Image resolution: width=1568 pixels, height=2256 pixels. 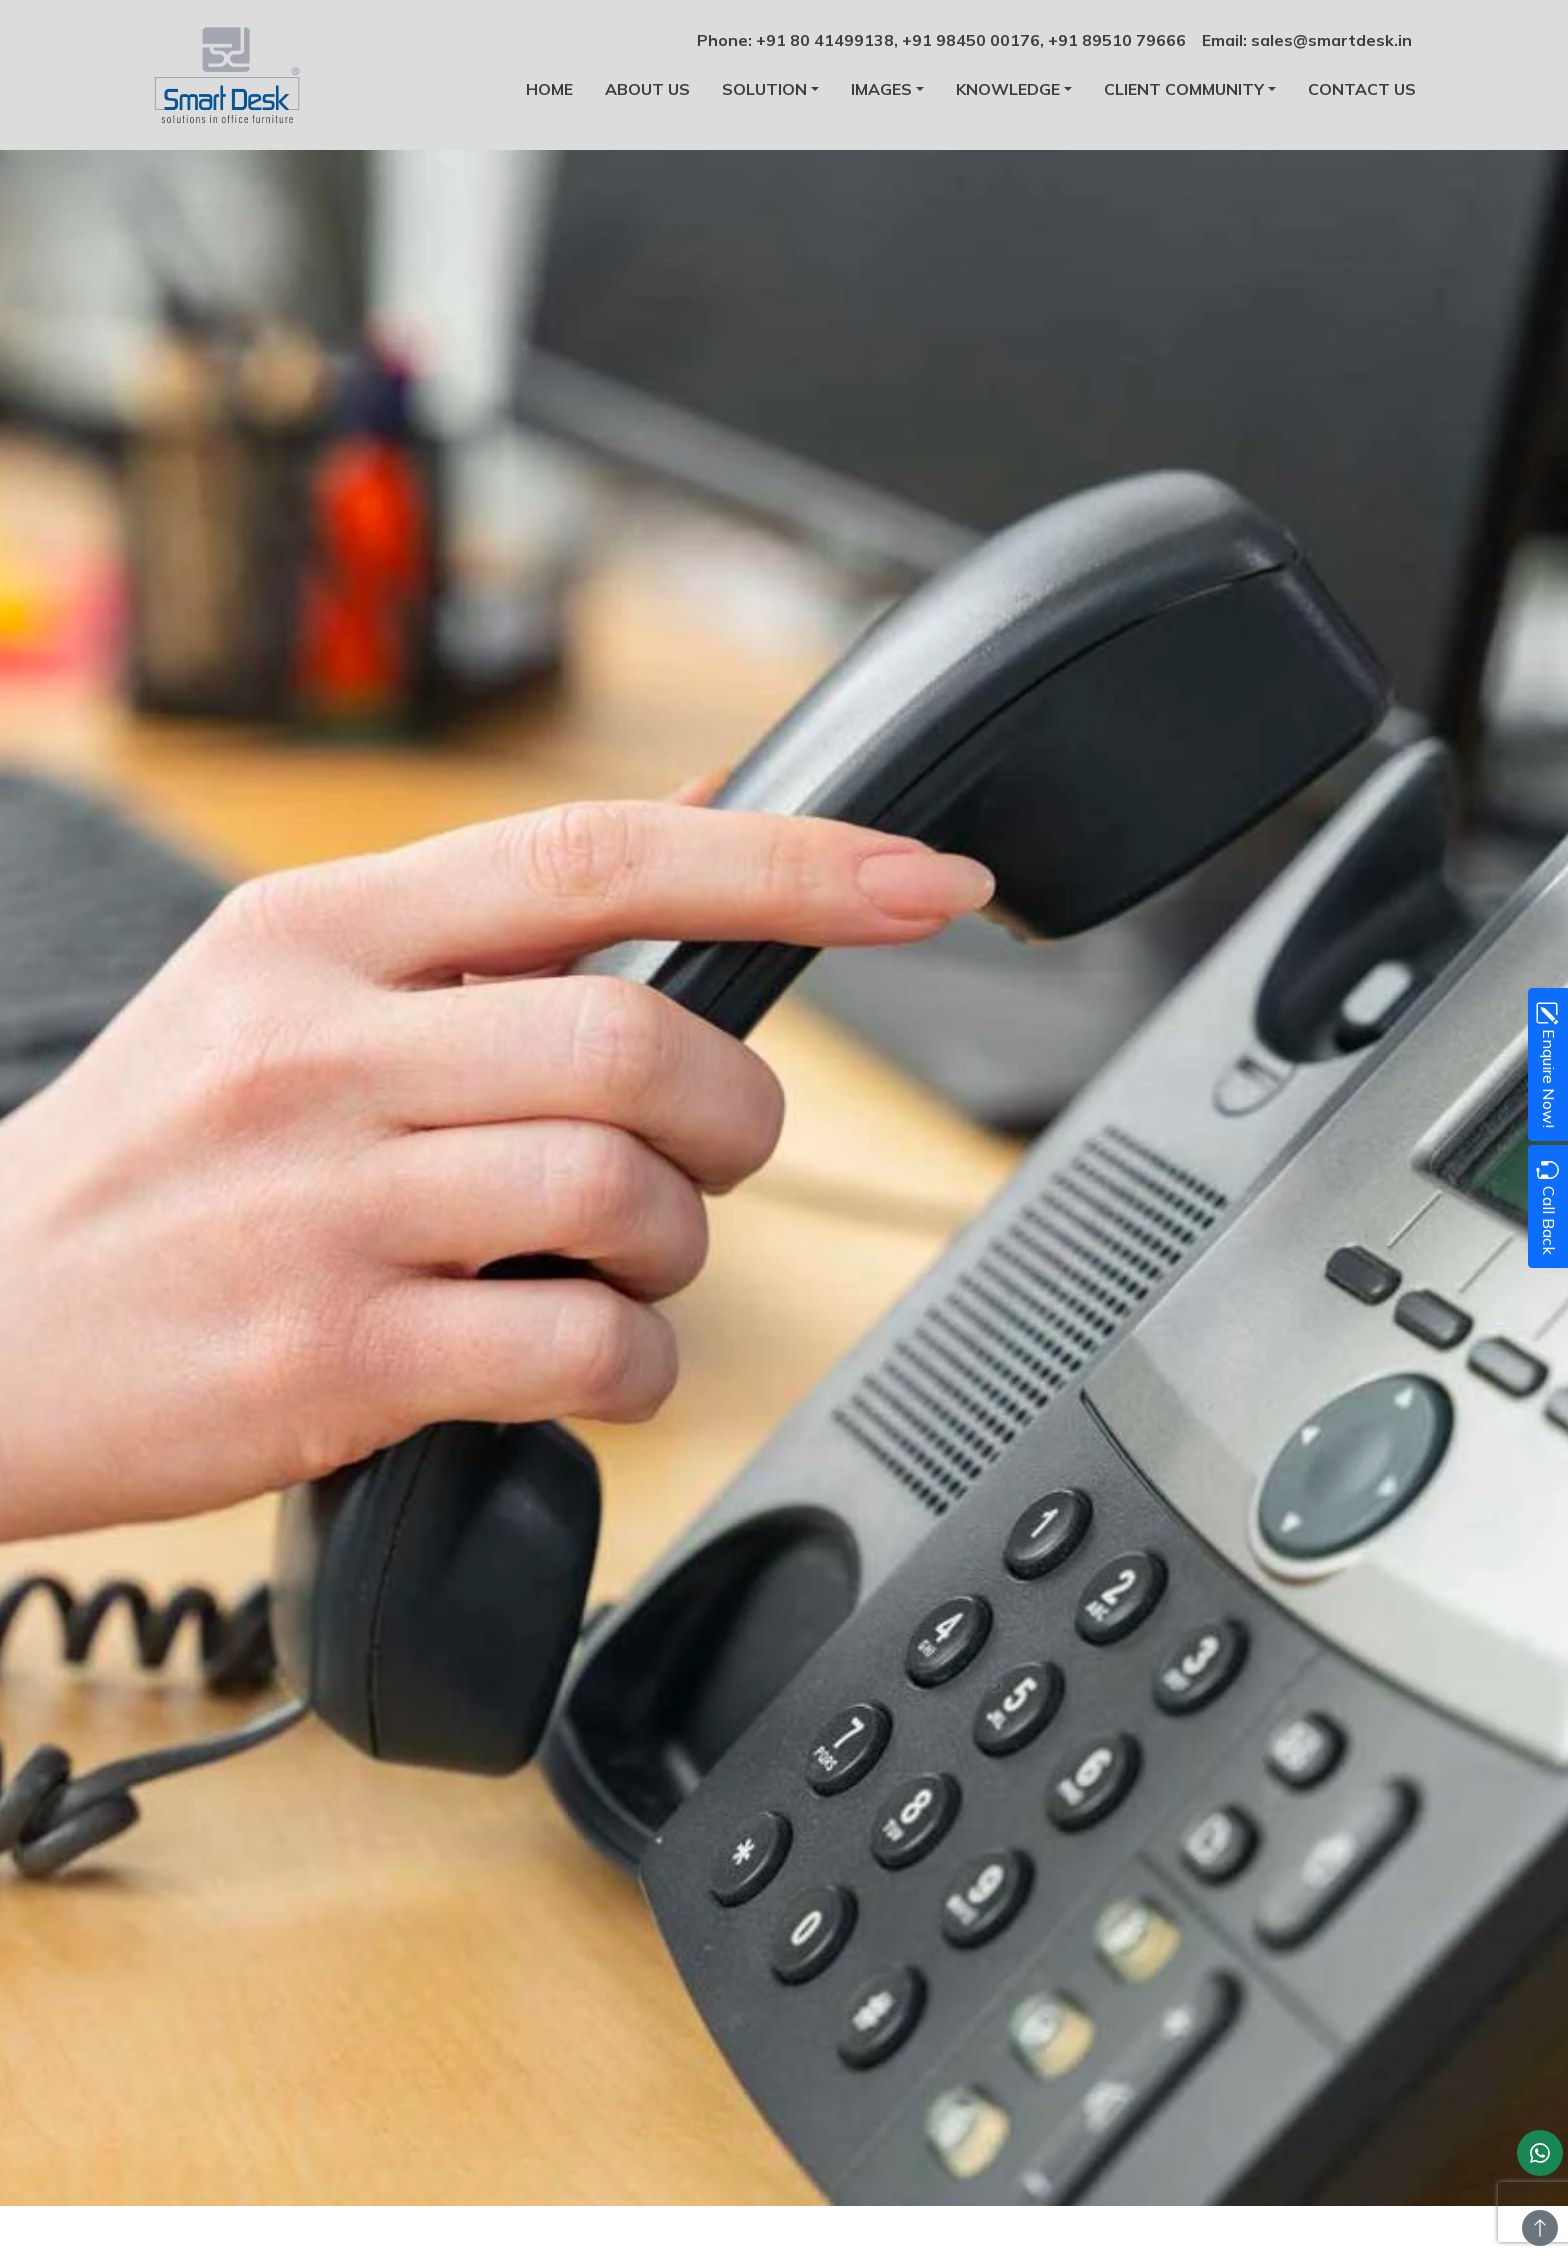 What do you see at coordinates (1547, 1064) in the screenshot?
I see `Enquire Now!` at bounding box center [1547, 1064].